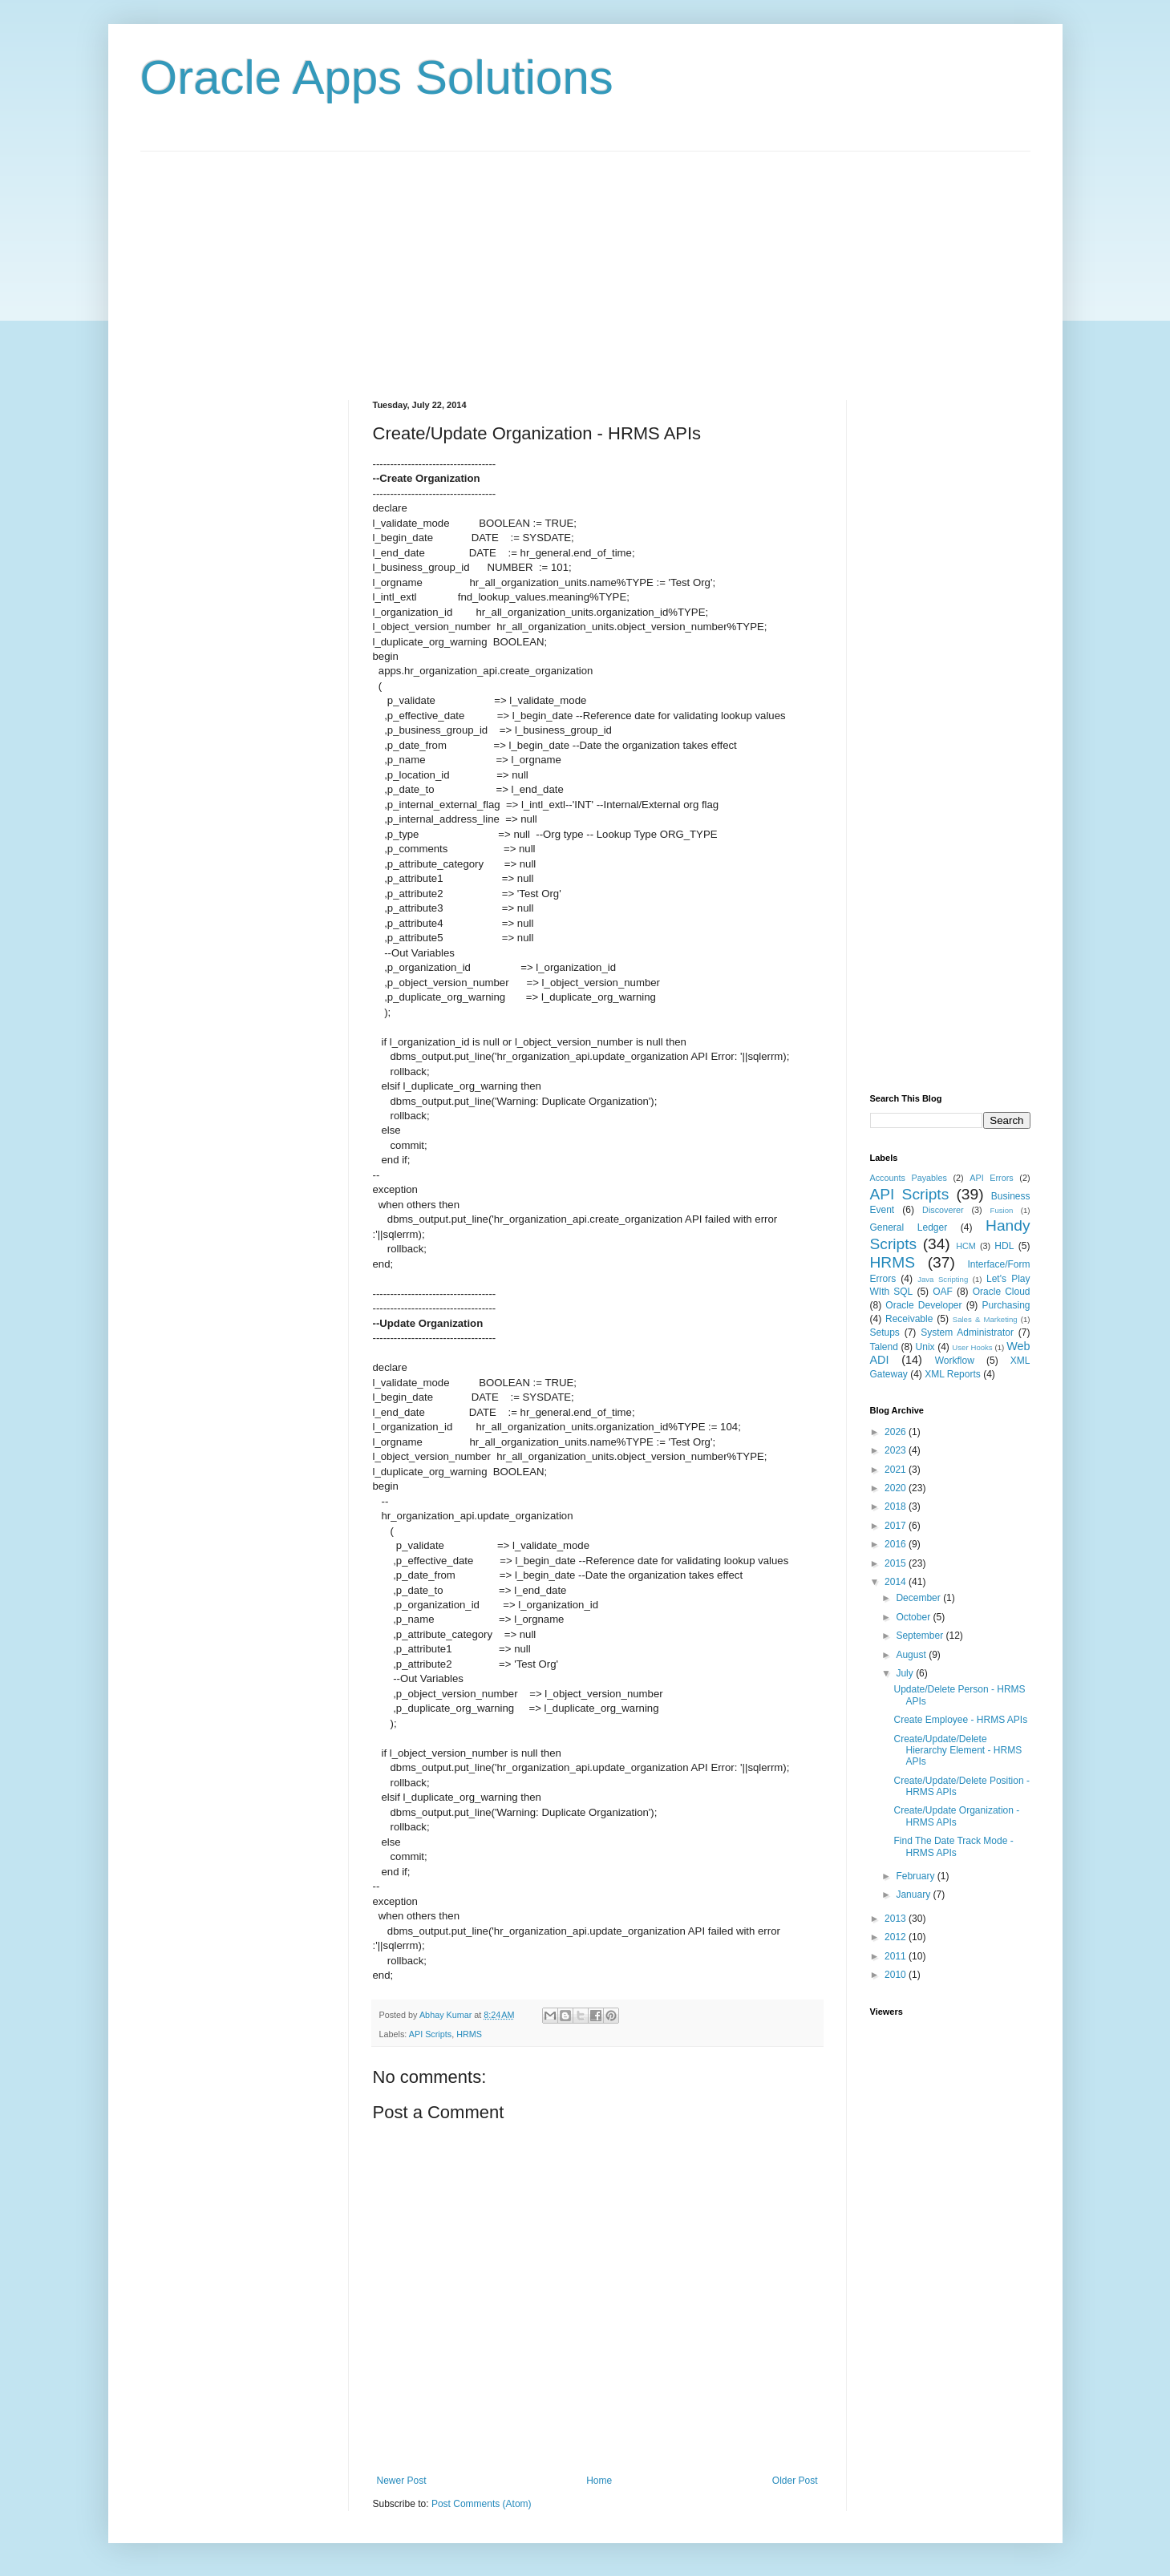  What do you see at coordinates (897, 1563) in the screenshot?
I see `2015` at bounding box center [897, 1563].